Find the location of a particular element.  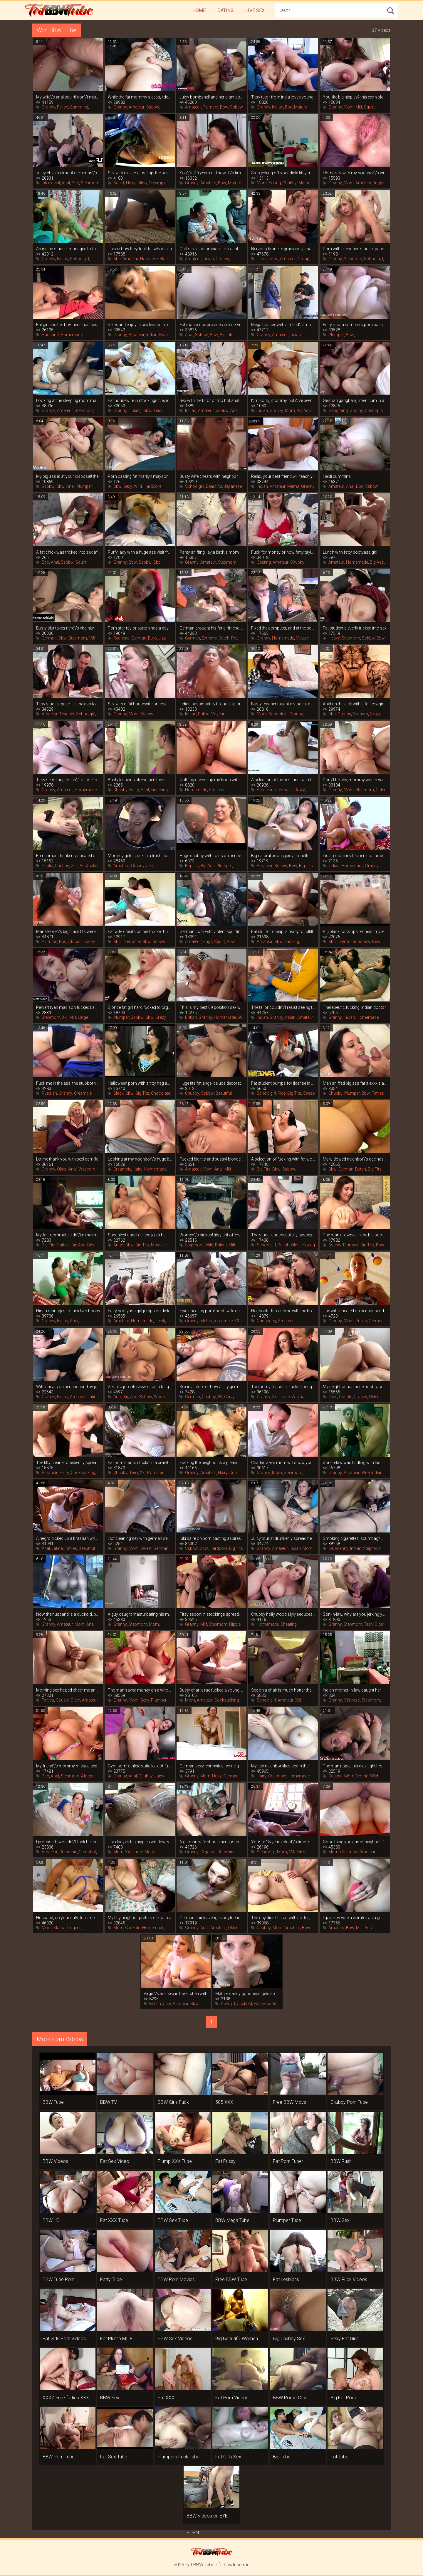

Let me thank you with sex! camilla is located at coordinates (67, 1159).